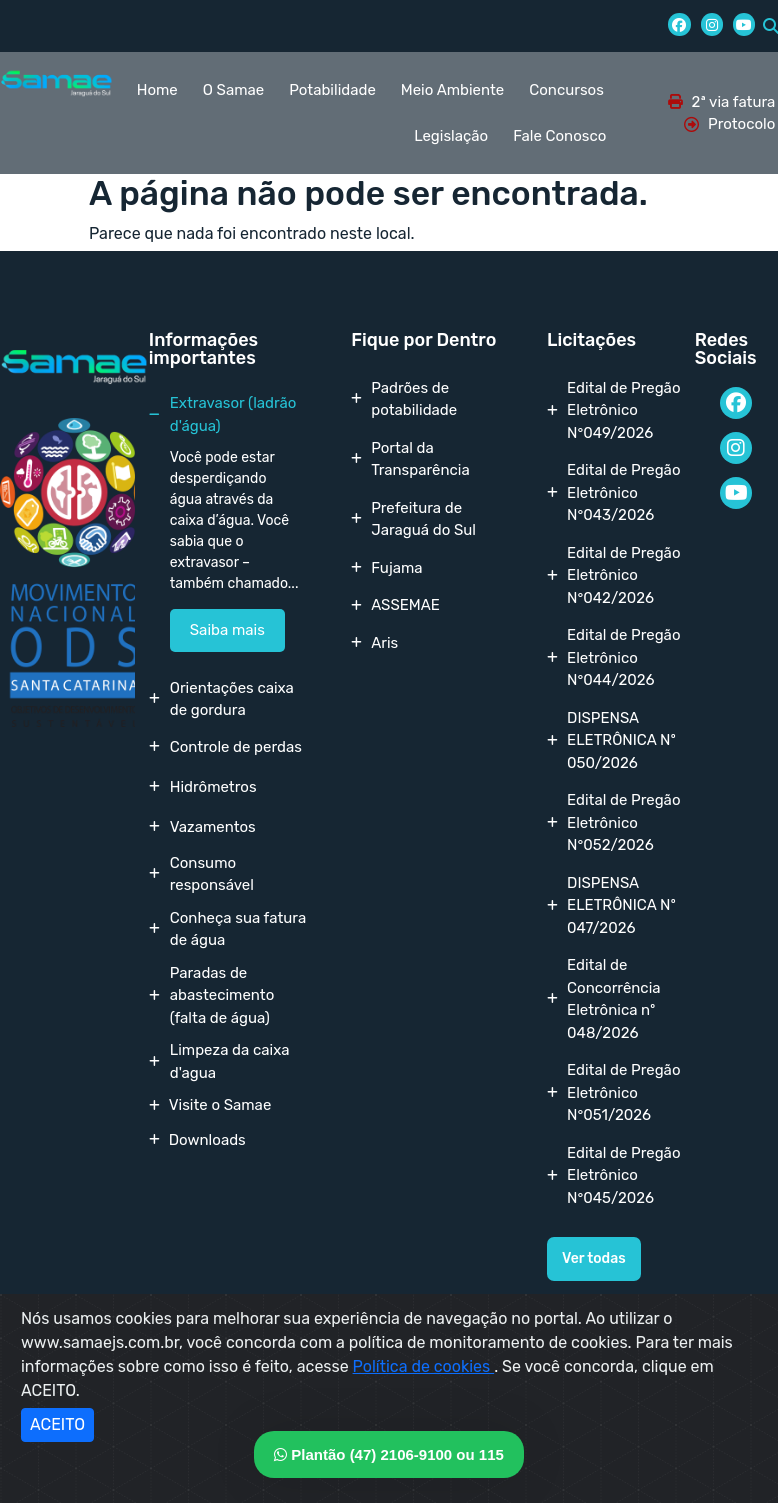 Image resolution: width=778 pixels, height=1503 pixels. Describe the element at coordinates (227, 630) in the screenshot. I see `Saiba mais` at that location.